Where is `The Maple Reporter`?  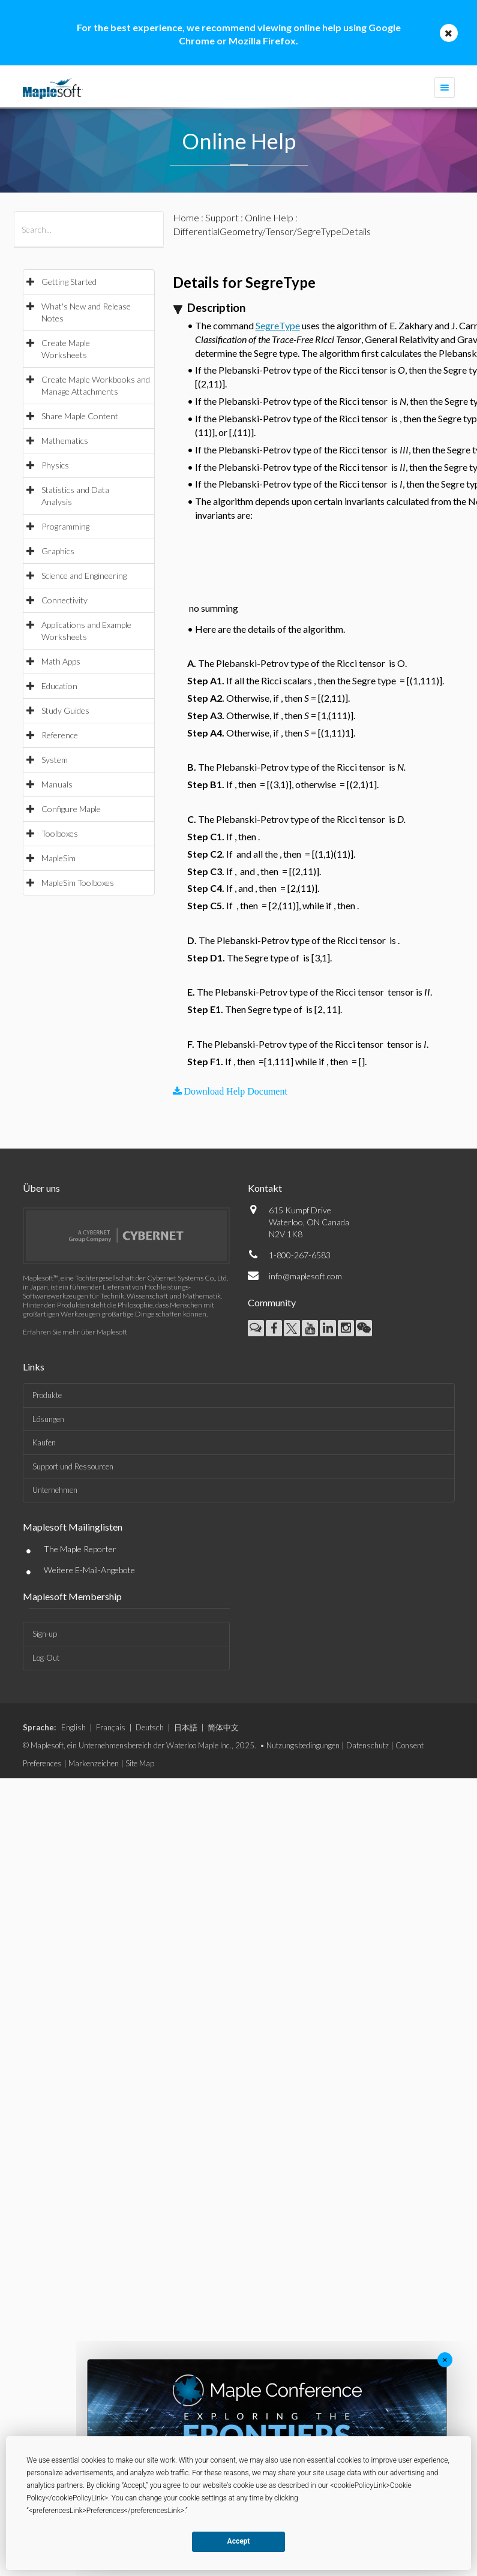 The Maple Reporter is located at coordinates (80, 1549).